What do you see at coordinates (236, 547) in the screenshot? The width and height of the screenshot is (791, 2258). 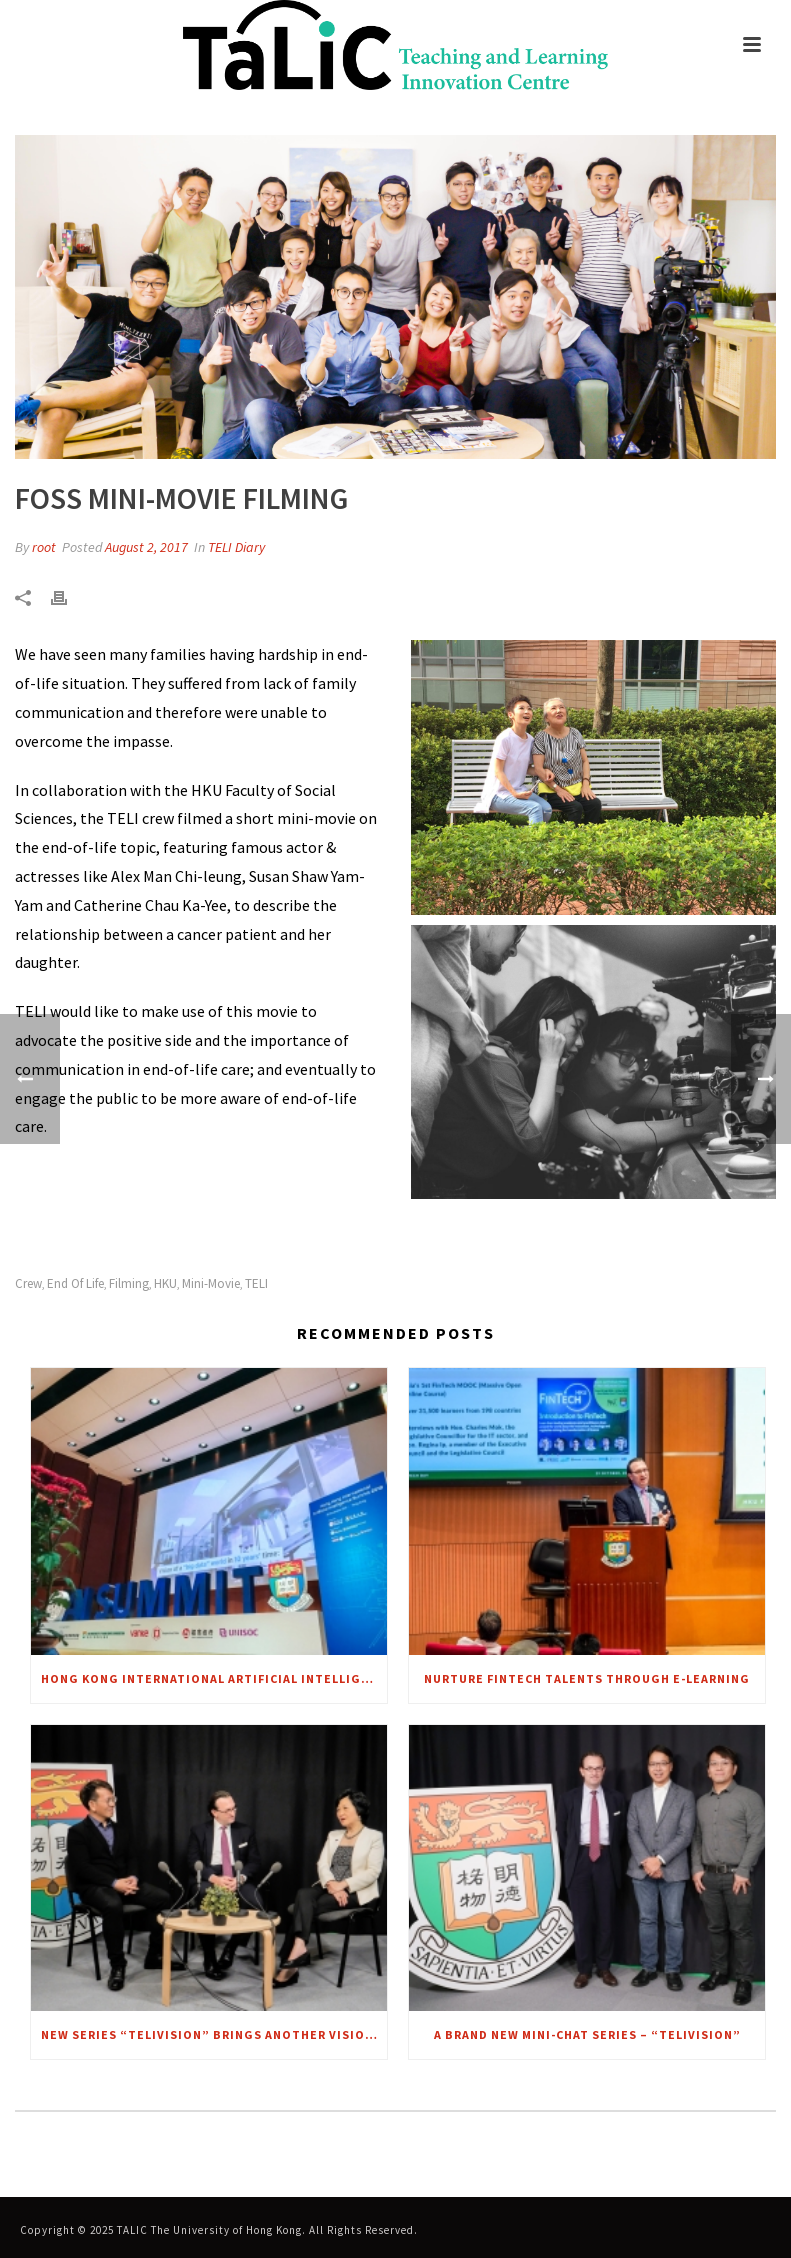 I see `TELI Diary [link]` at bounding box center [236, 547].